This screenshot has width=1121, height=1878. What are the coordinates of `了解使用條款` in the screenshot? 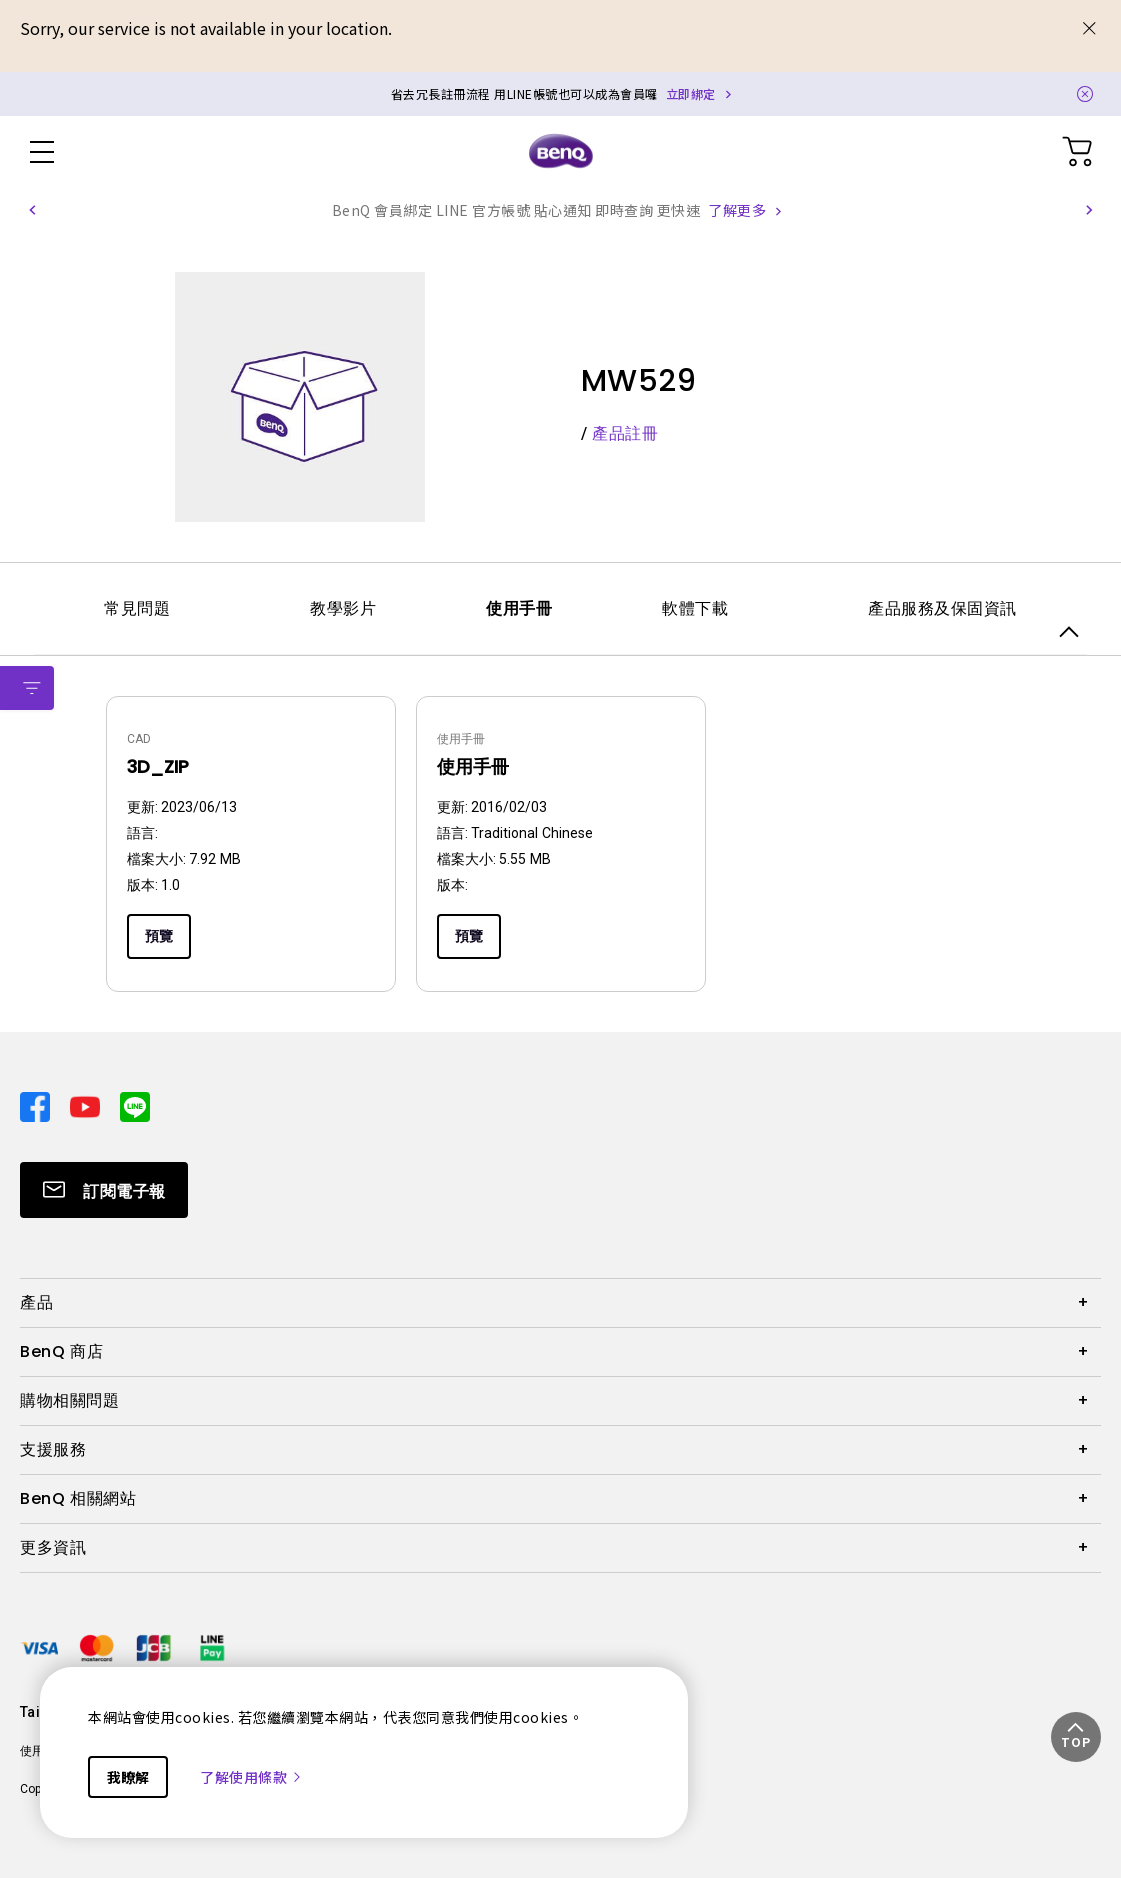 It's located at (251, 1777).